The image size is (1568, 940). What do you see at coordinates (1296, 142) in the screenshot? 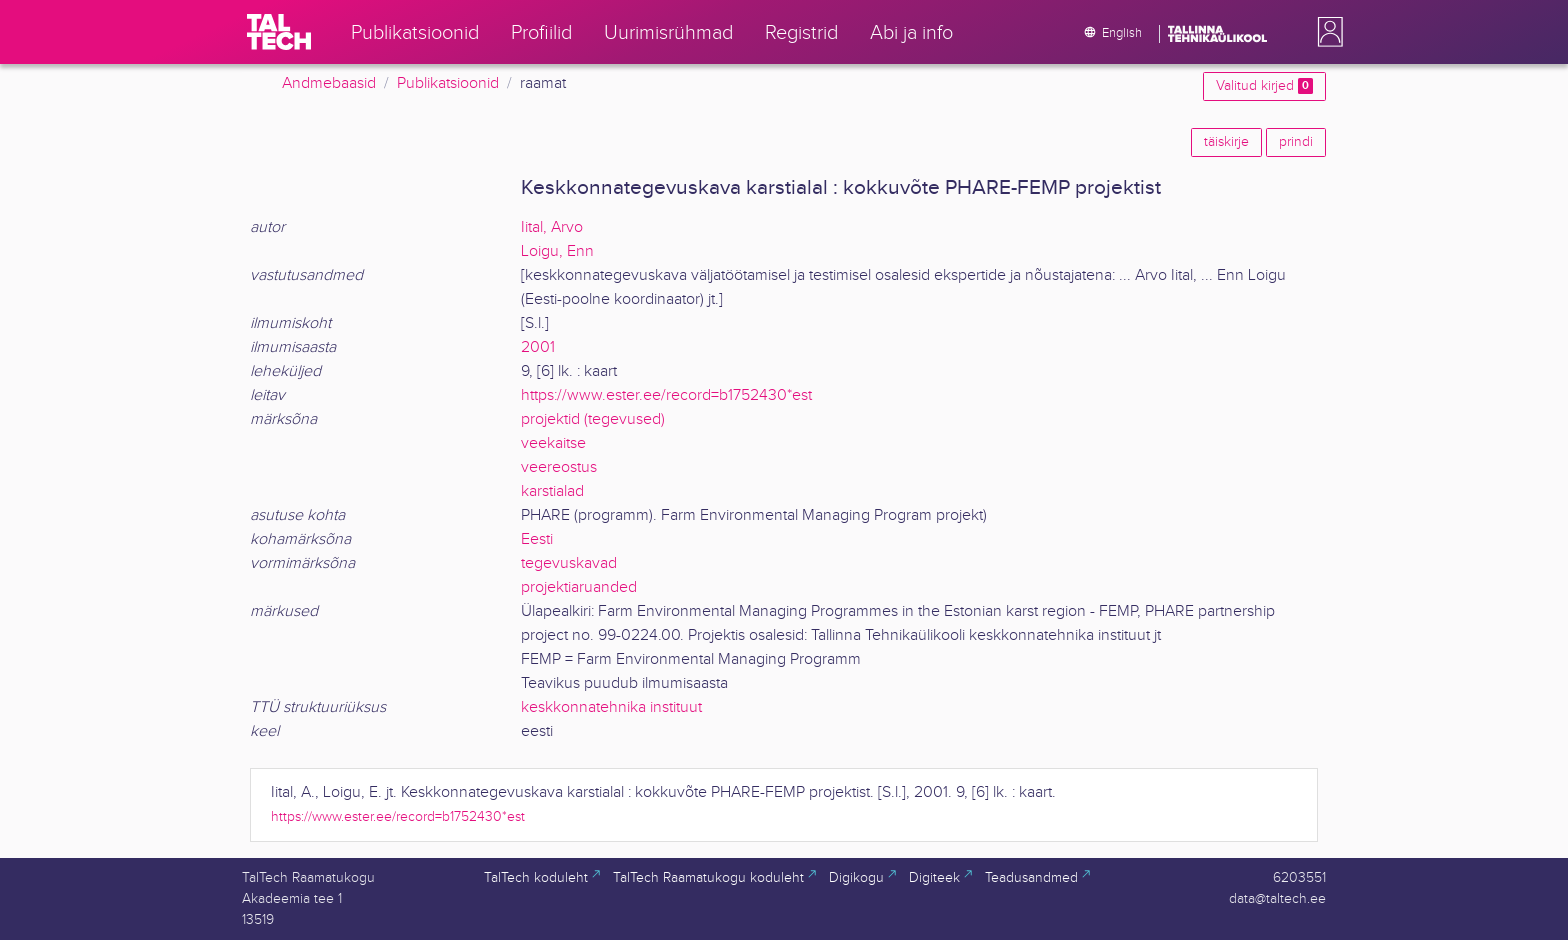
I see `prindi` at bounding box center [1296, 142].